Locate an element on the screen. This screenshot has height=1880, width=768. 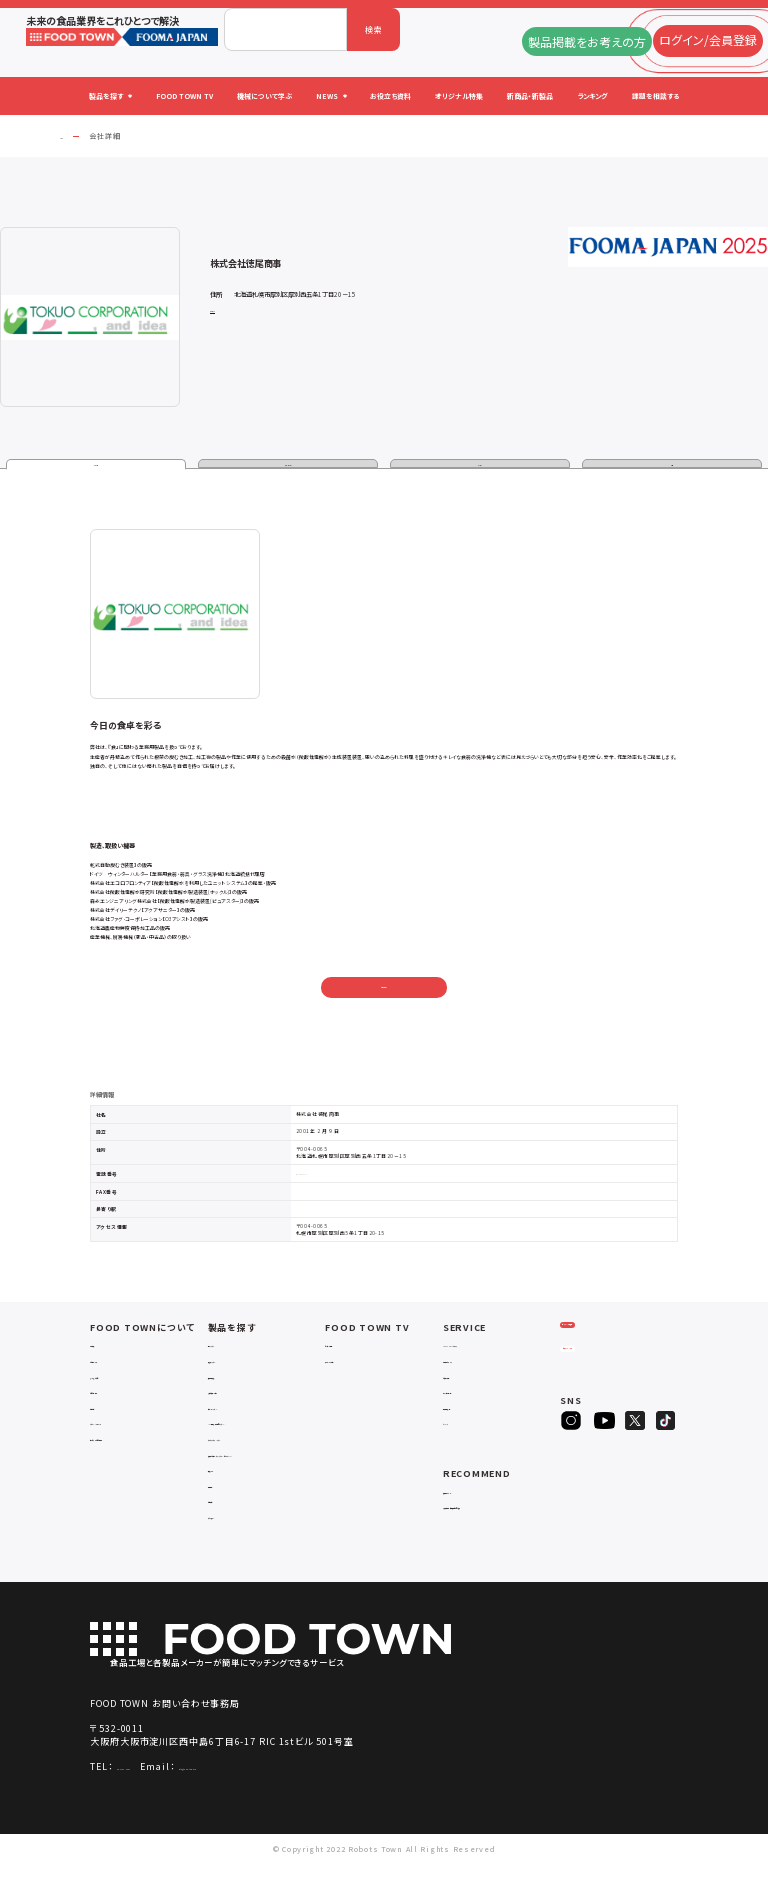
会社概要 is located at coordinates (107, 1348).